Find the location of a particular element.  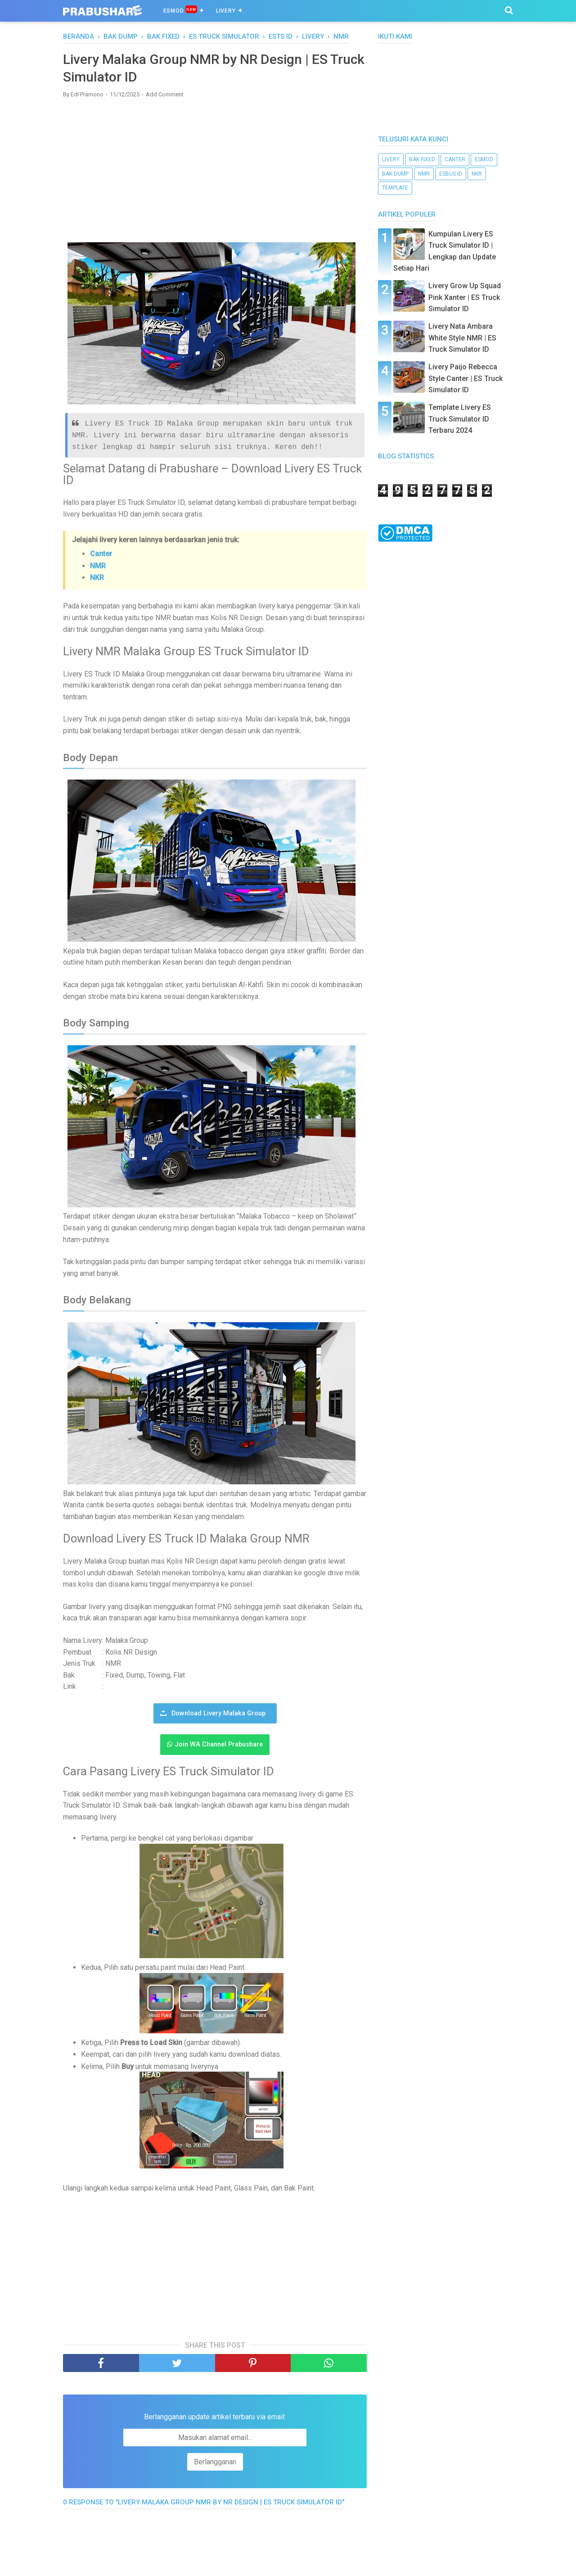

nkr is located at coordinates (477, 174).